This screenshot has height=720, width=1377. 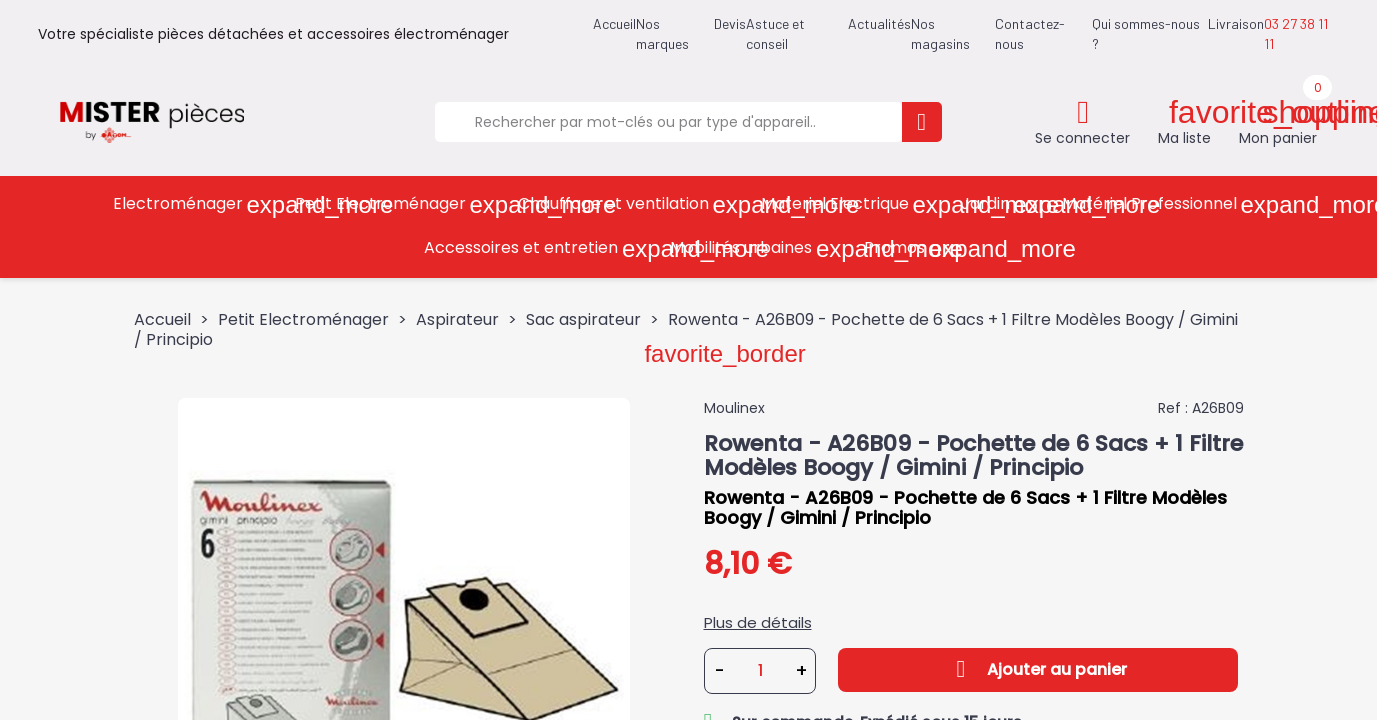 I want to click on Chauffage et ventilation, so click(x=632, y=204).